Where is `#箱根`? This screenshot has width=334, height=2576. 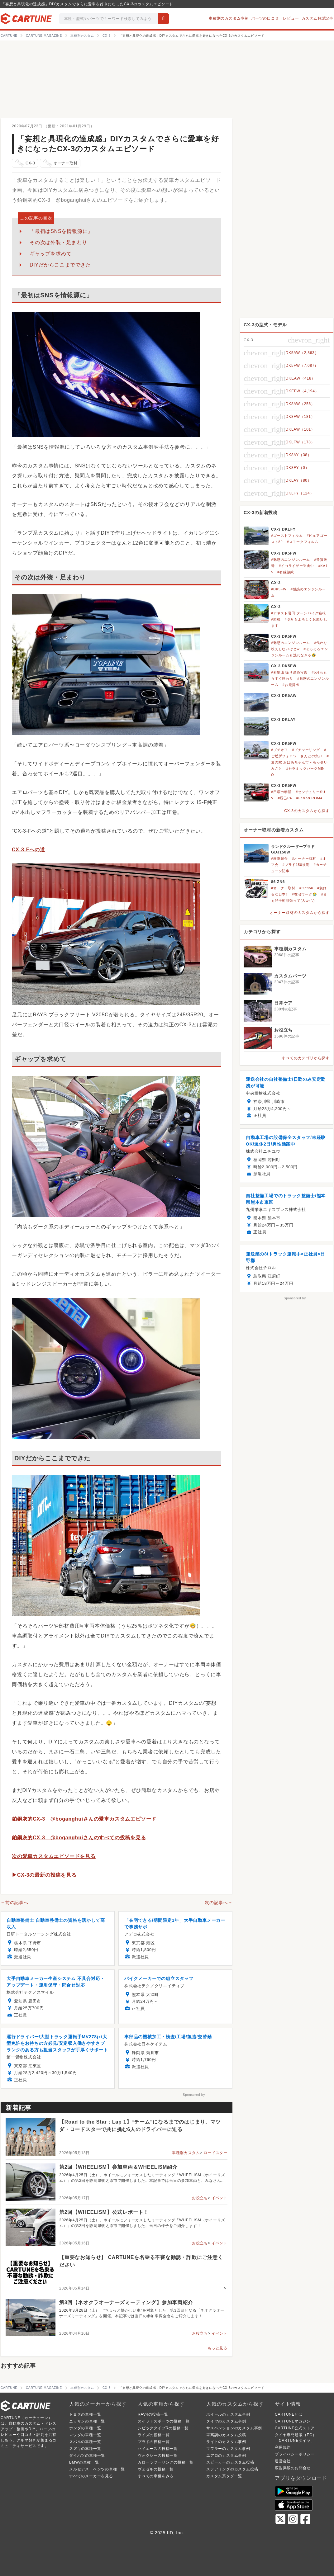
#箱根 is located at coordinates (276, 619).